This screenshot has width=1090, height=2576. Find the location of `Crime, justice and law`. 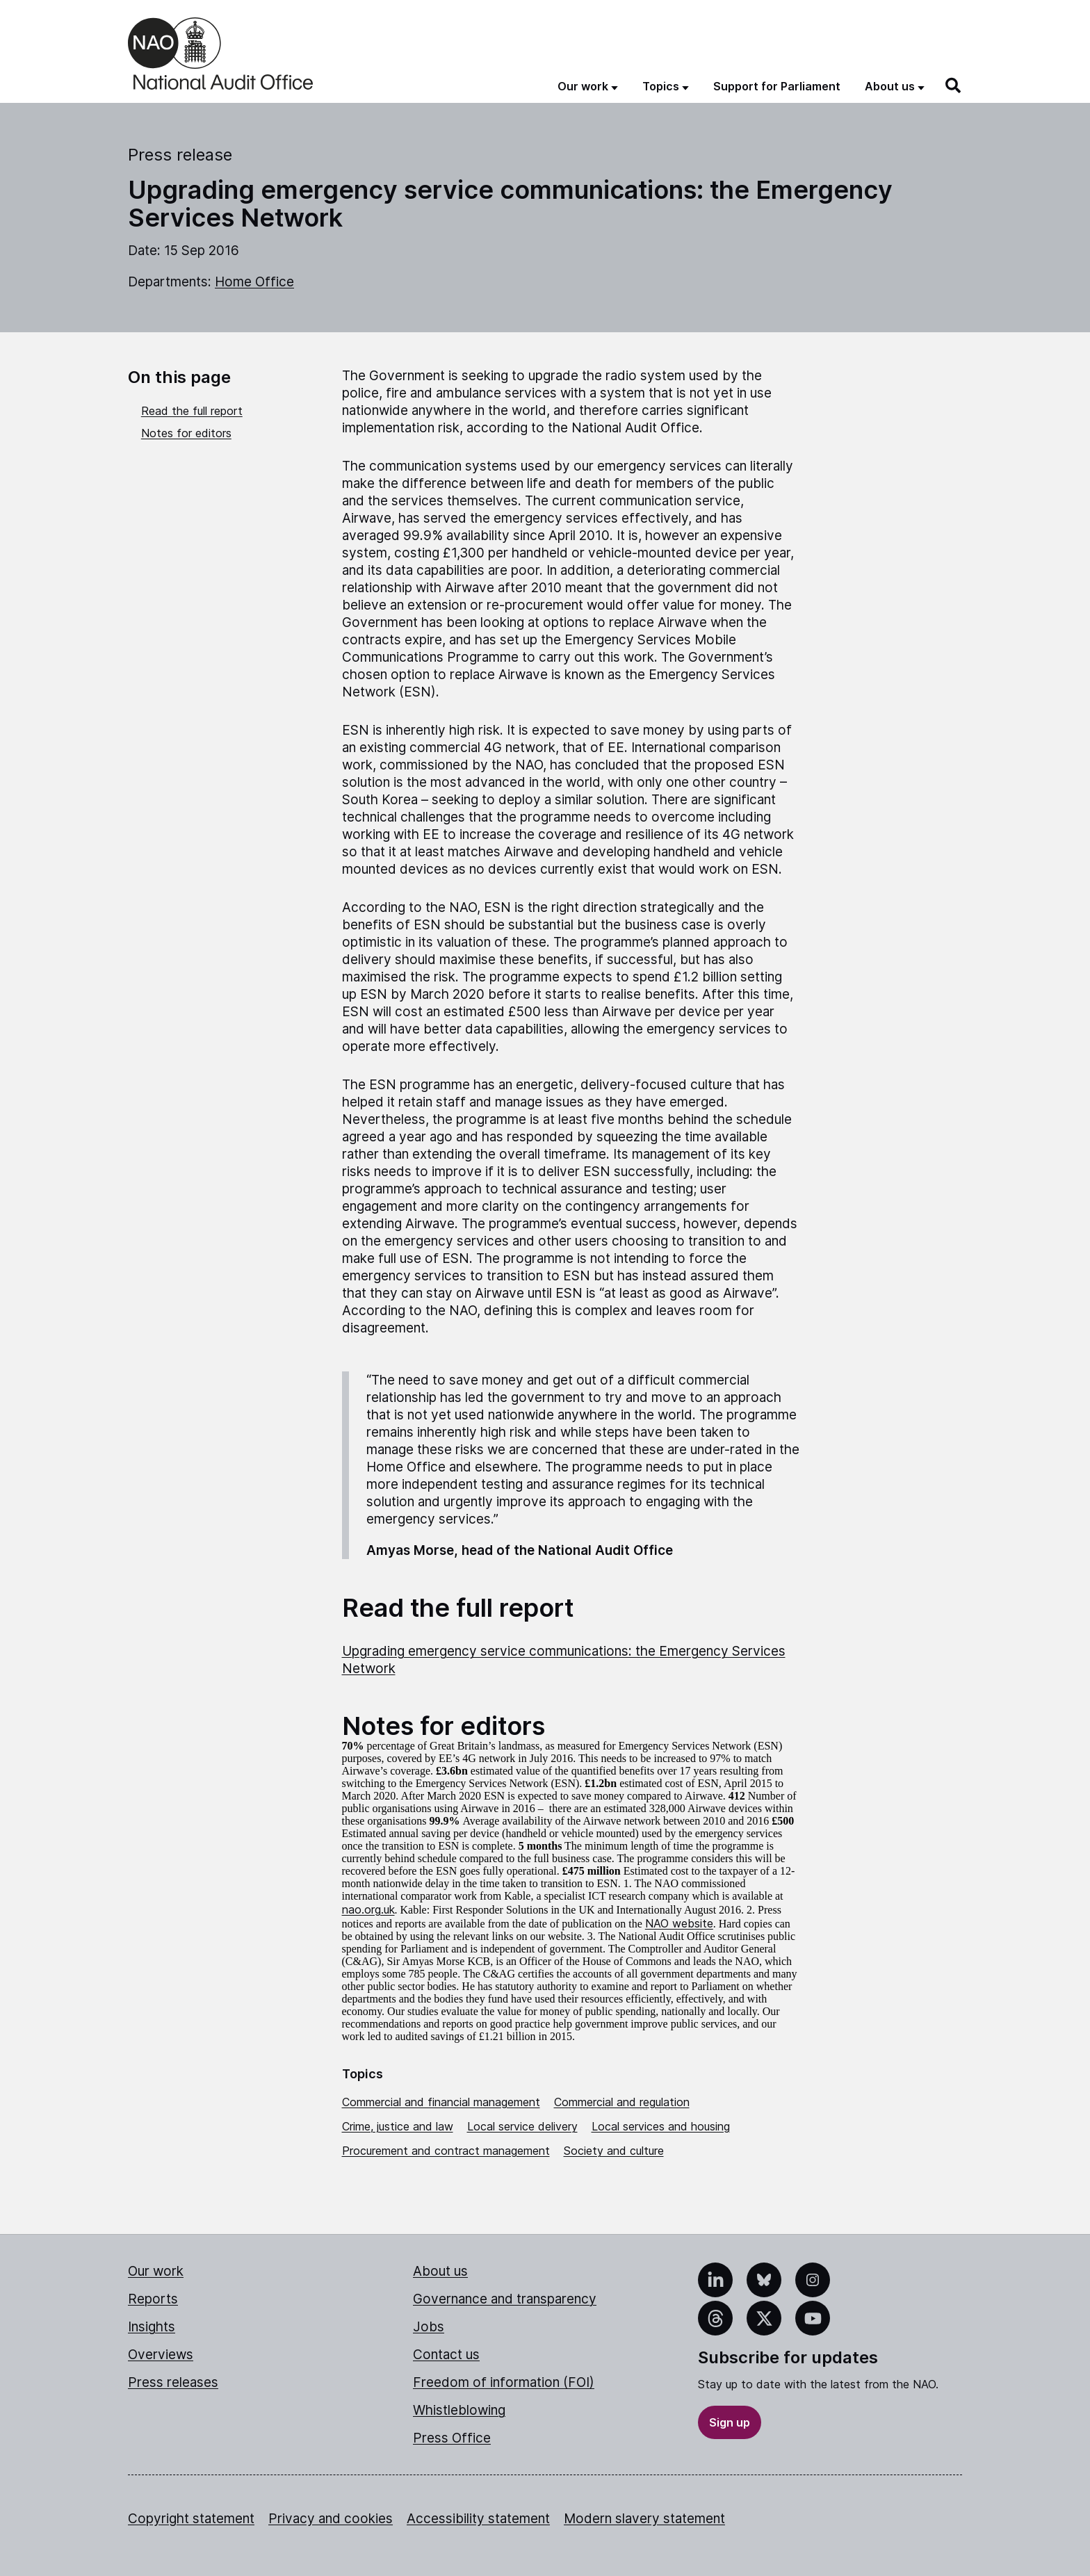

Crime, justice and law is located at coordinates (397, 2126).